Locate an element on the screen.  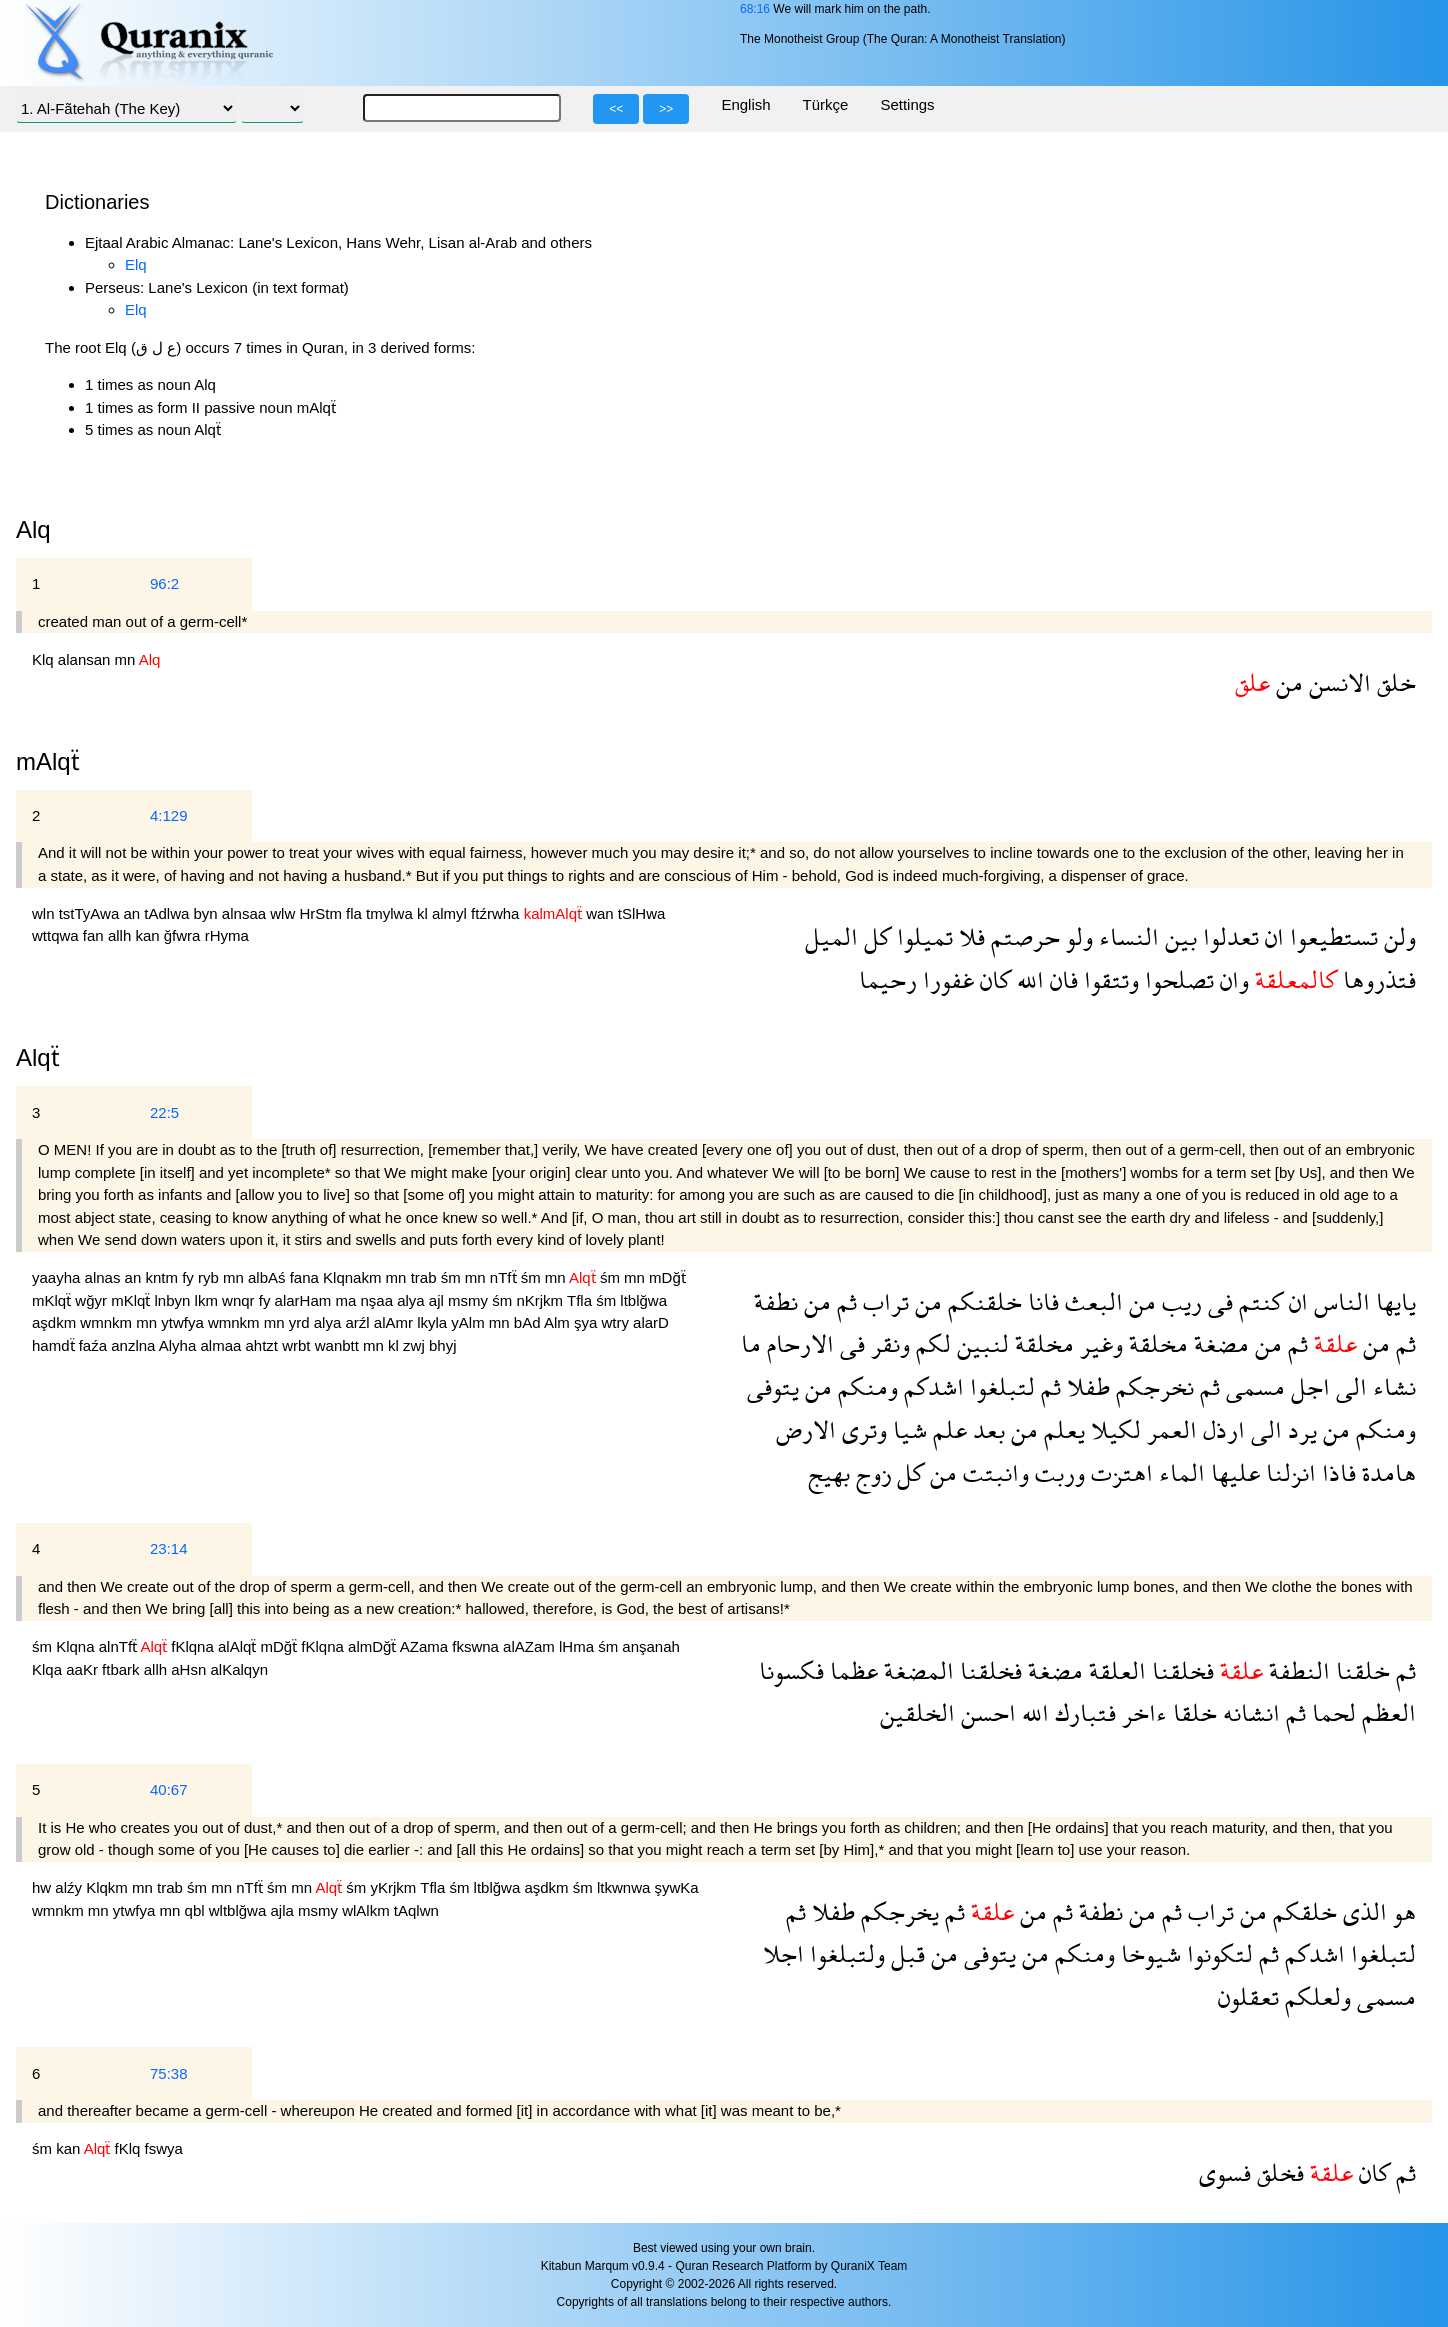
لكيلا is located at coordinates (1113, 1429).